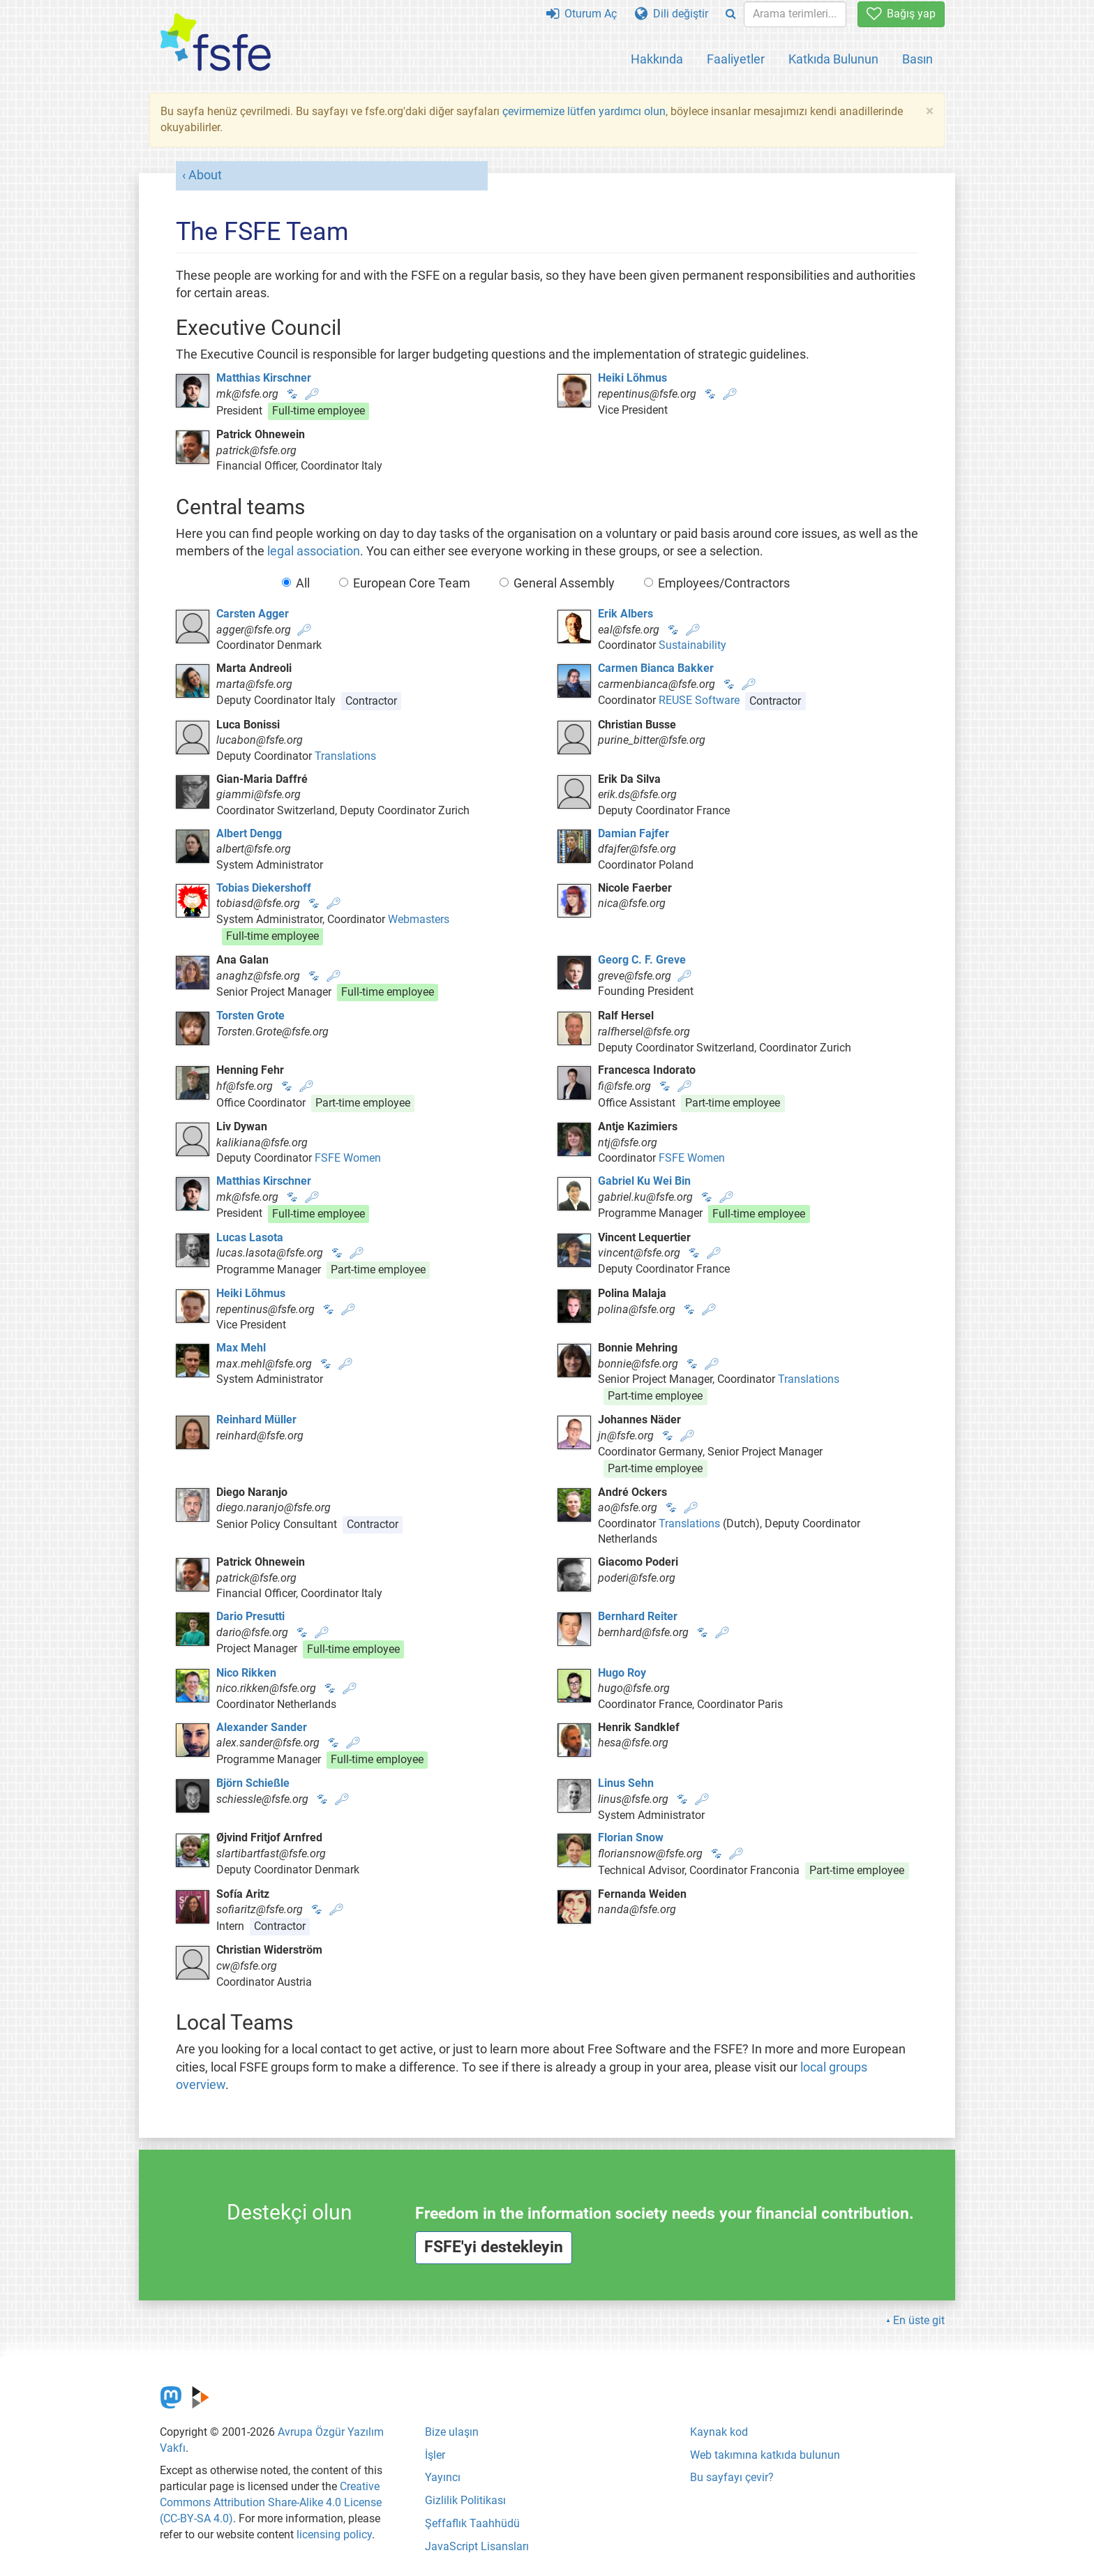 The image size is (1094, 2576). I want to click on Heiki Lõhmus, so click(632, 377).